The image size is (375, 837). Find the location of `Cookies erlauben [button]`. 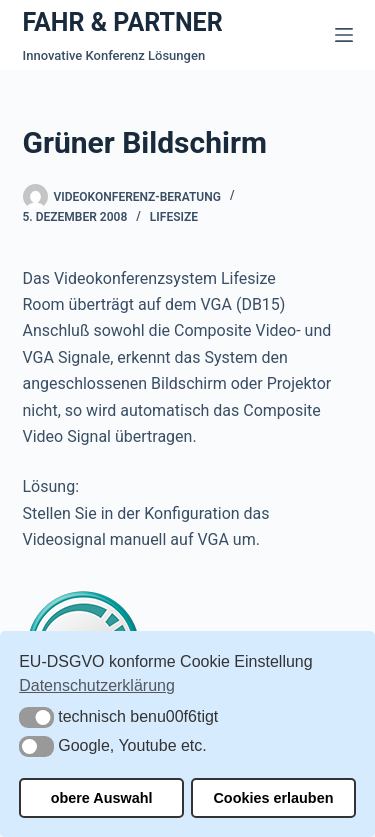

Cookies erlauben [button] is located at coordinates (273, 798).